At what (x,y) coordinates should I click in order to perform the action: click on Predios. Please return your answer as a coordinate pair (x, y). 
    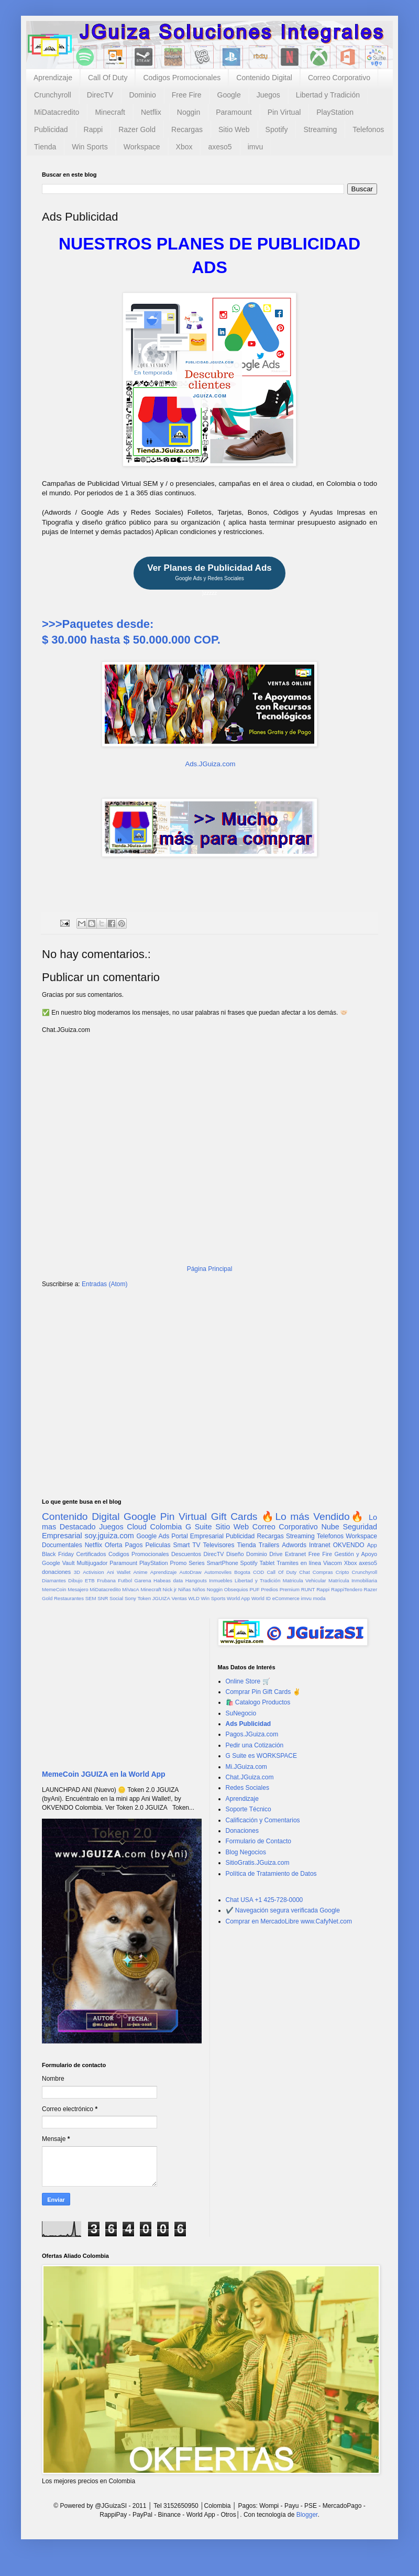
    Looking at the image, I should click on (269, 1589).